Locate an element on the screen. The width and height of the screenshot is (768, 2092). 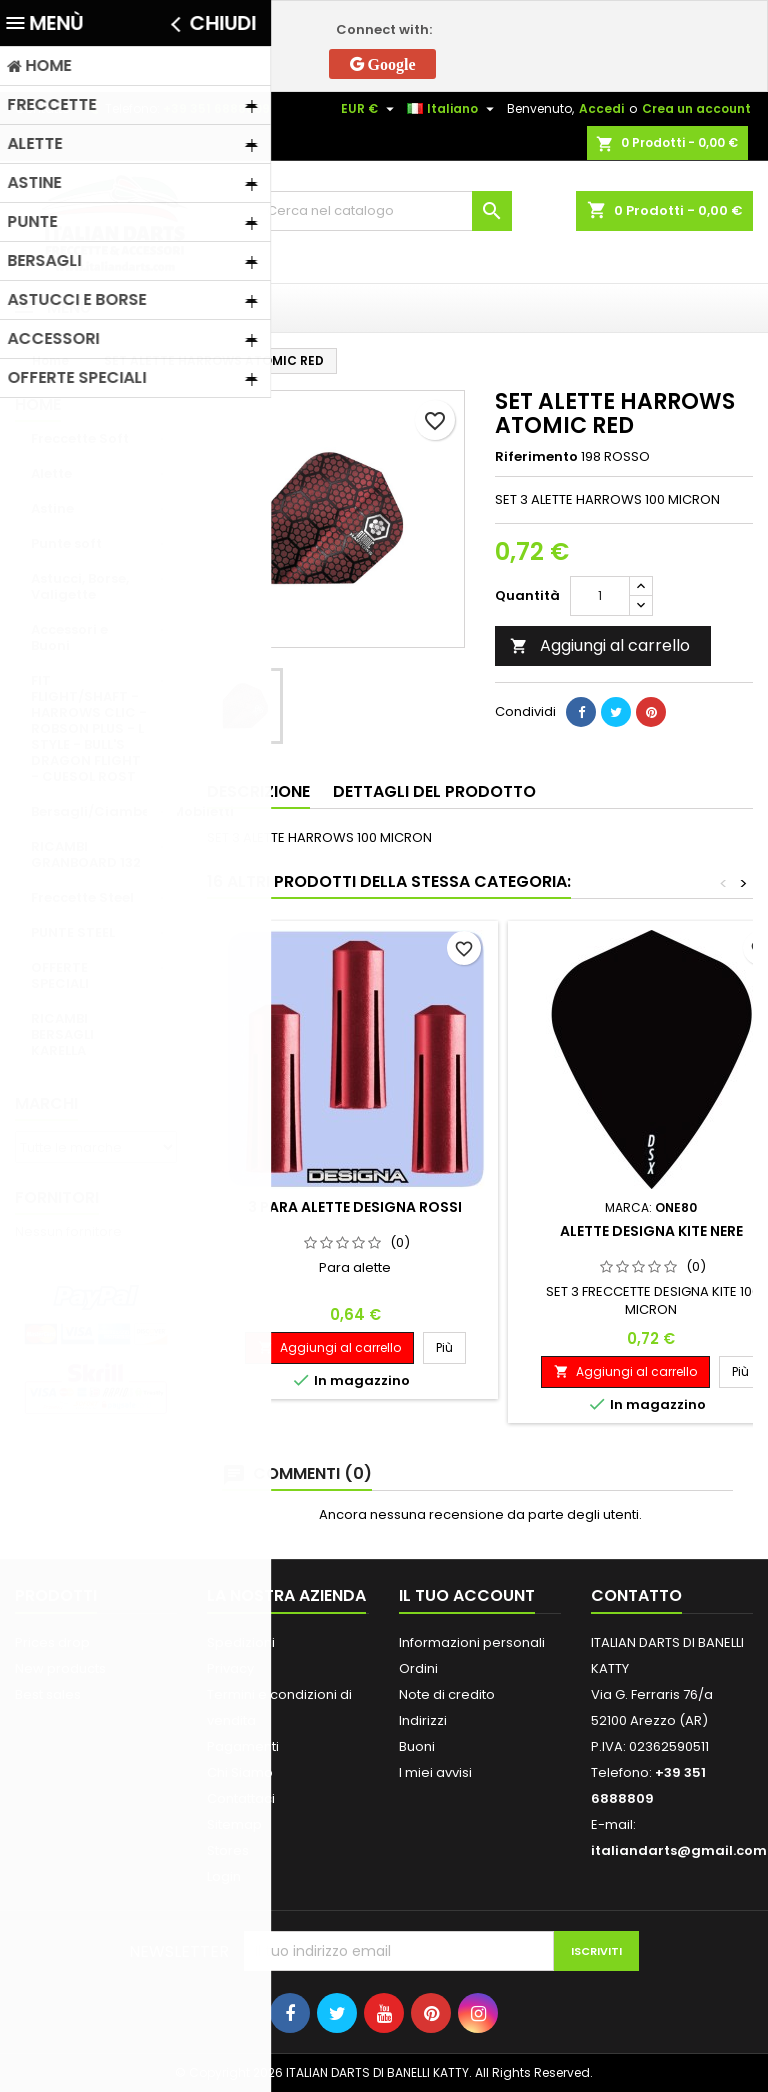
[Elenco a cascata lingue] is located at coordinates (453, 109).